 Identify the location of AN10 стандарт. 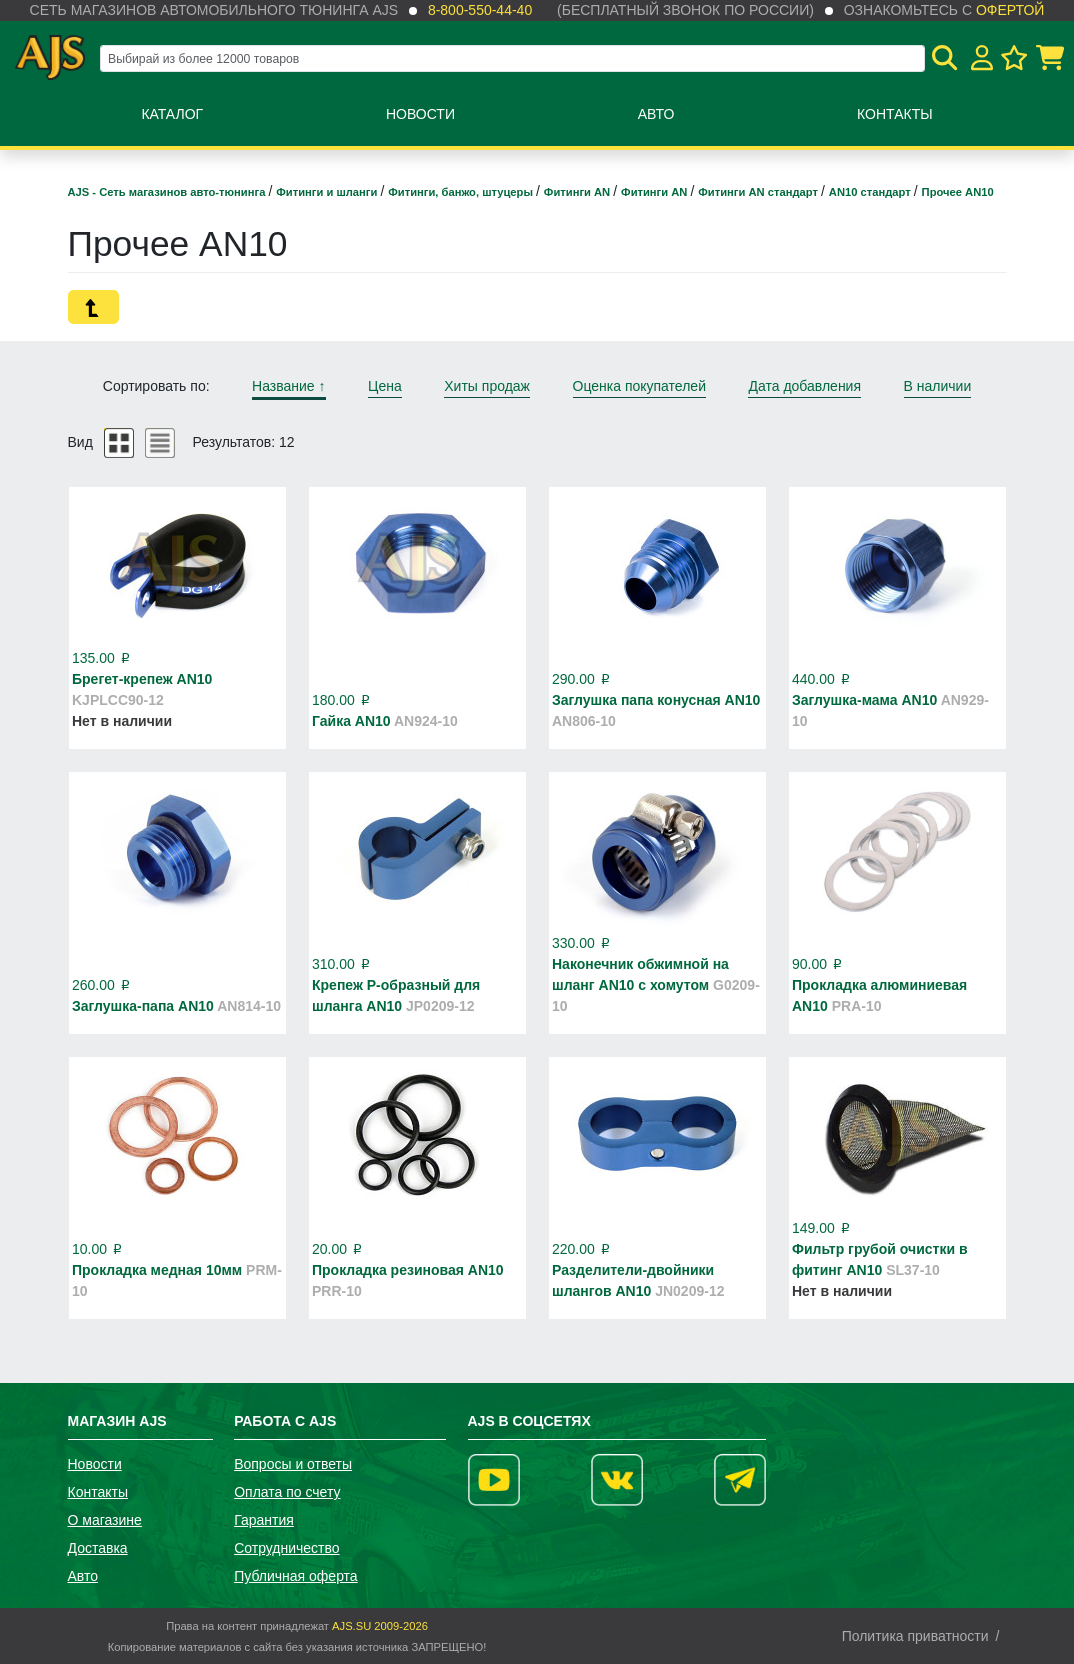
(871, 192).